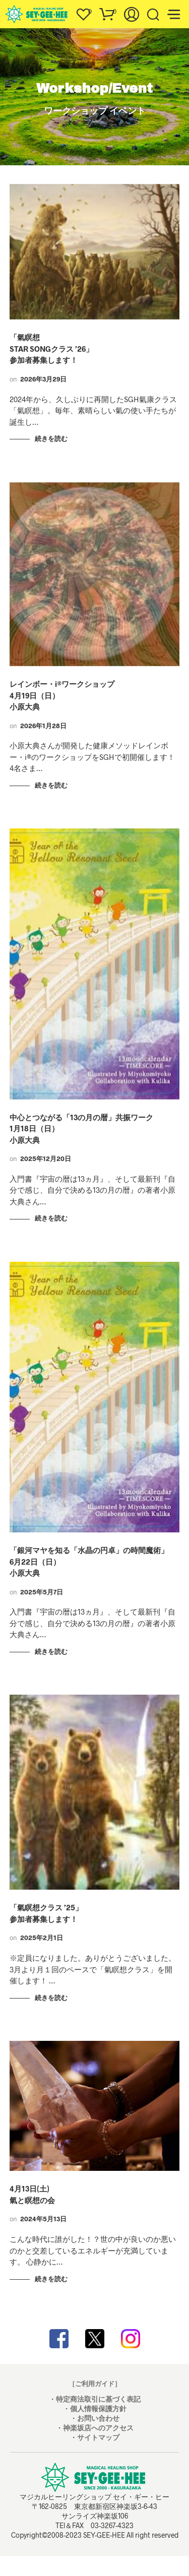 Image resolution: width=189 pixels, height=2576 pixels. Describe the element at coordinates (98, 2418) in the screenshot. I see `お問い合わせ` at that location.